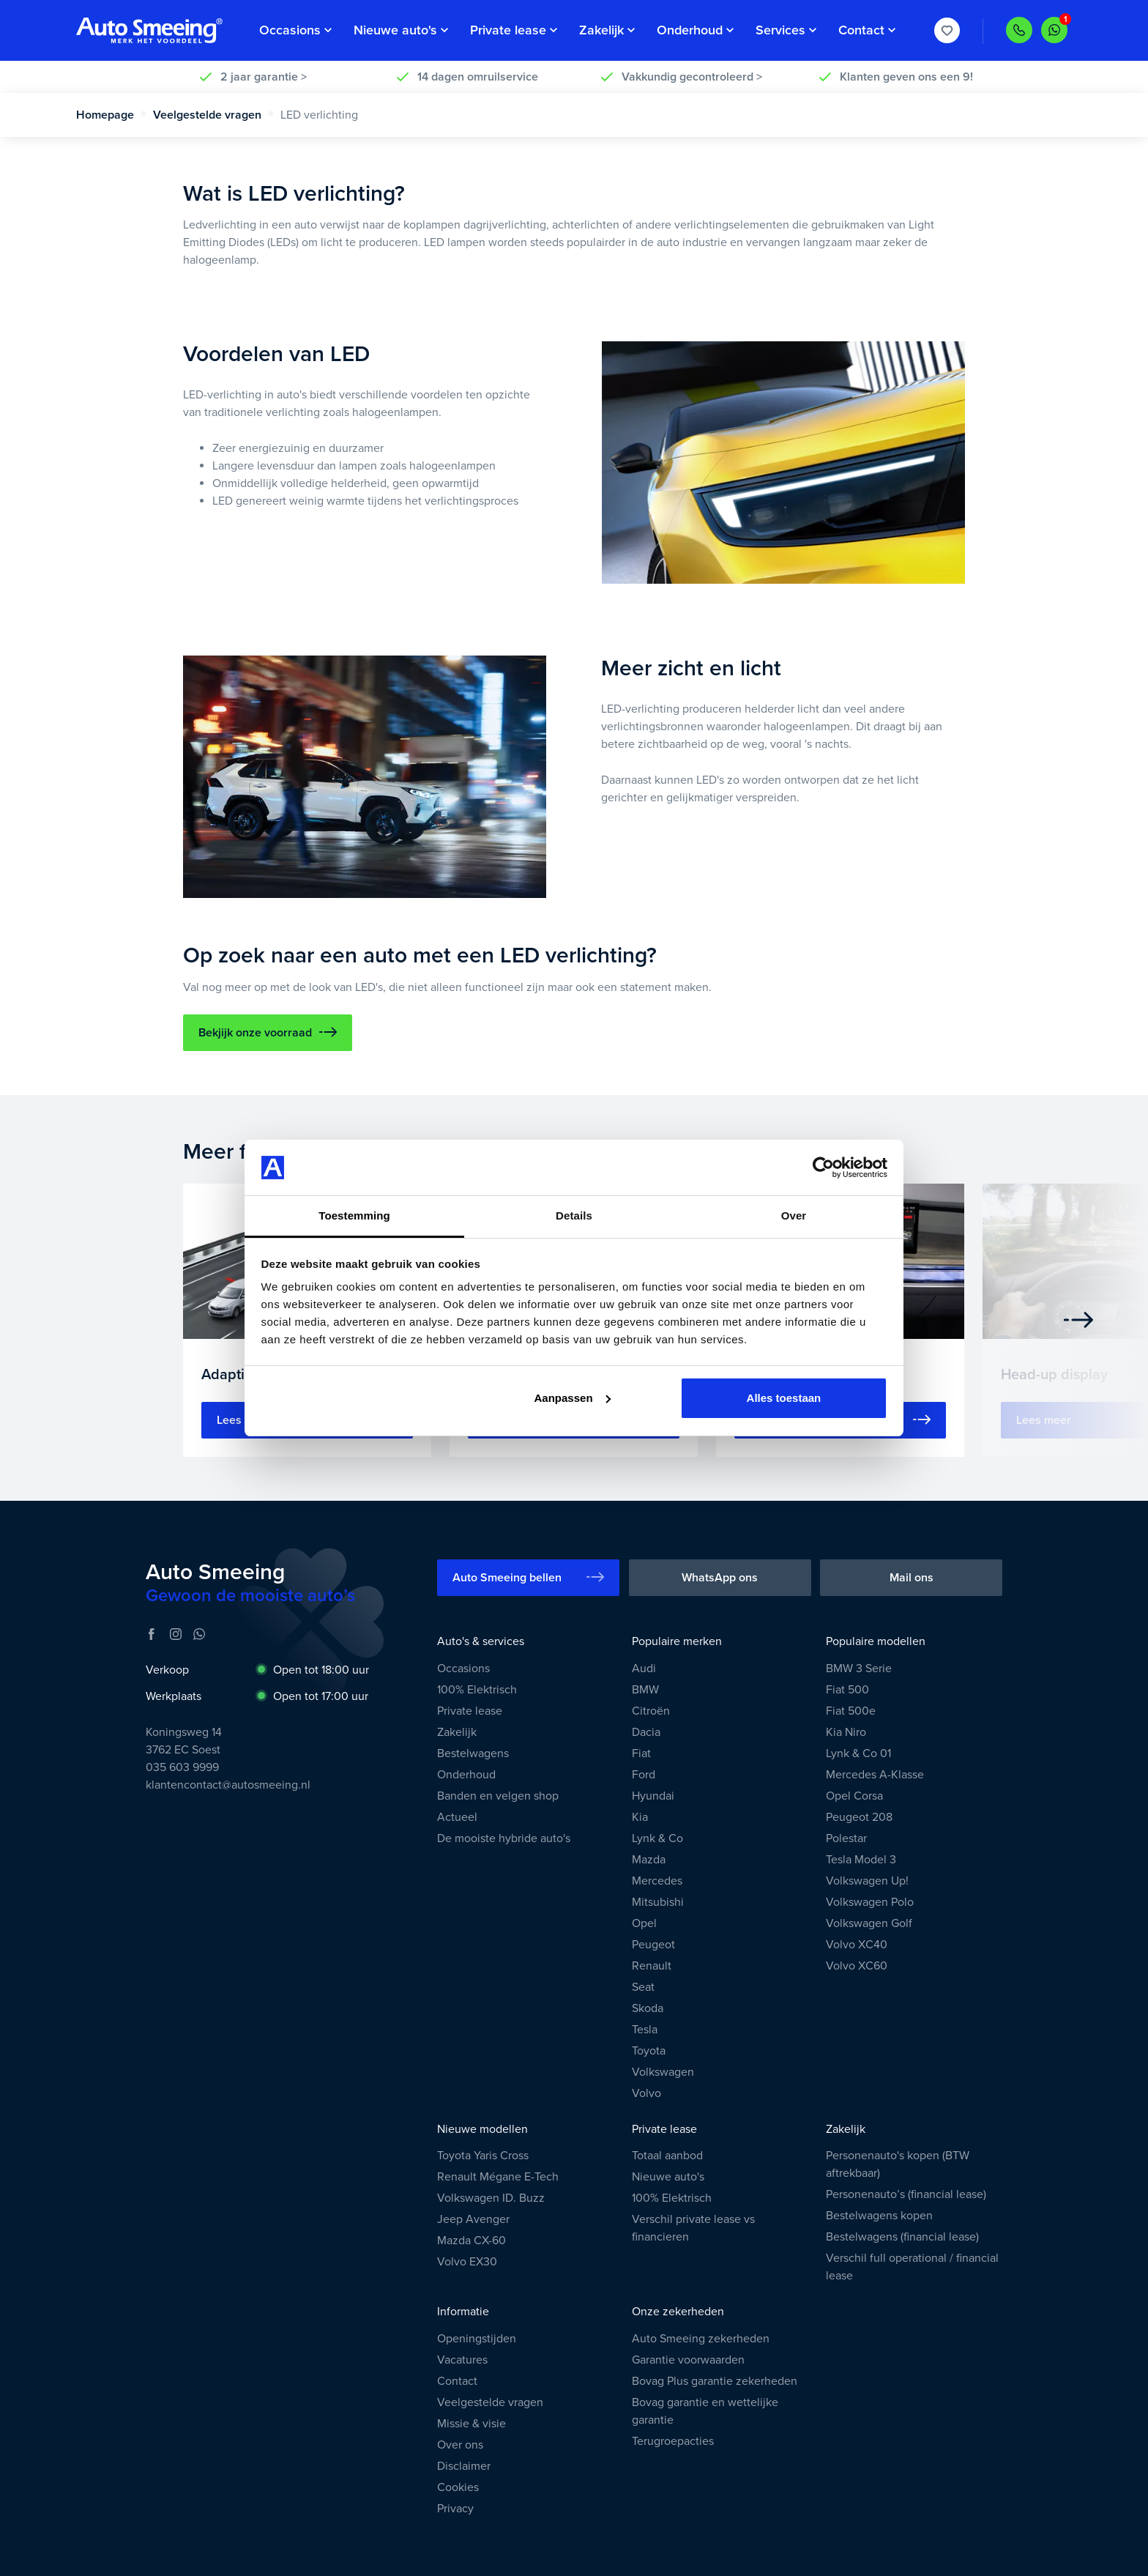 The height and width of the screenshot is (2576, 1148). I want to click on Homepage, so click(111, 115).